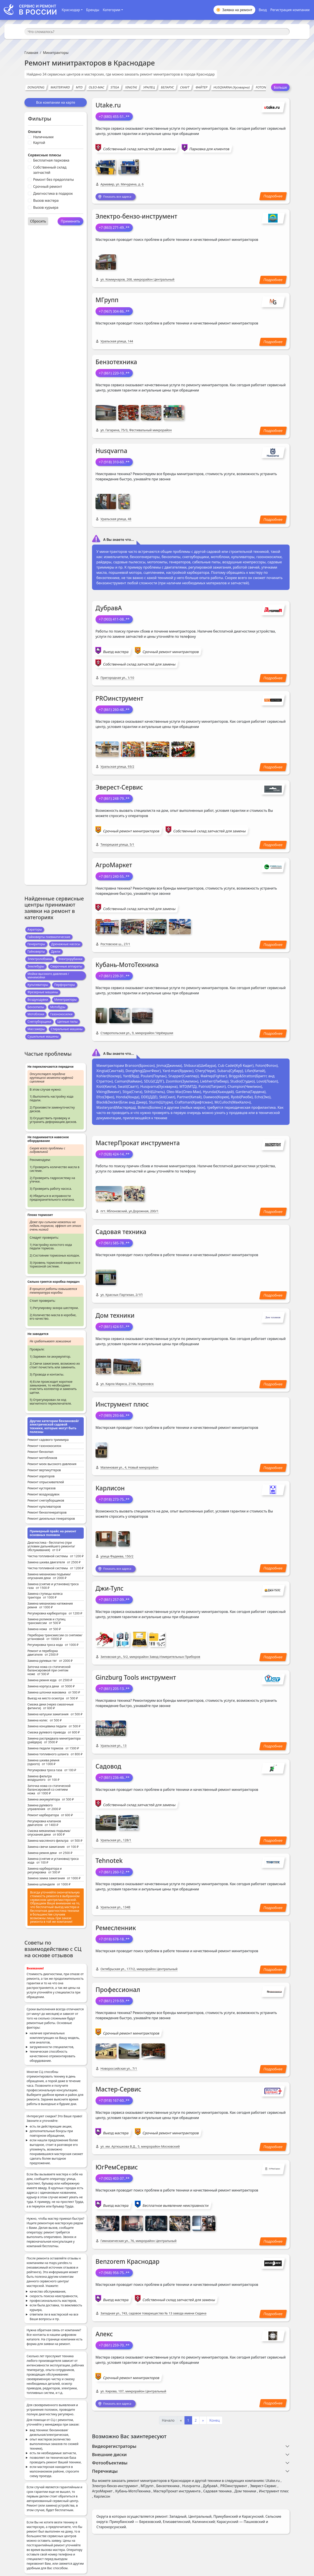 The width and height of the screenshot is (314, 2576). Describe the element at coordinates (45, 1748) in the screenshot. I see `Замена педали тормоза` at that location.